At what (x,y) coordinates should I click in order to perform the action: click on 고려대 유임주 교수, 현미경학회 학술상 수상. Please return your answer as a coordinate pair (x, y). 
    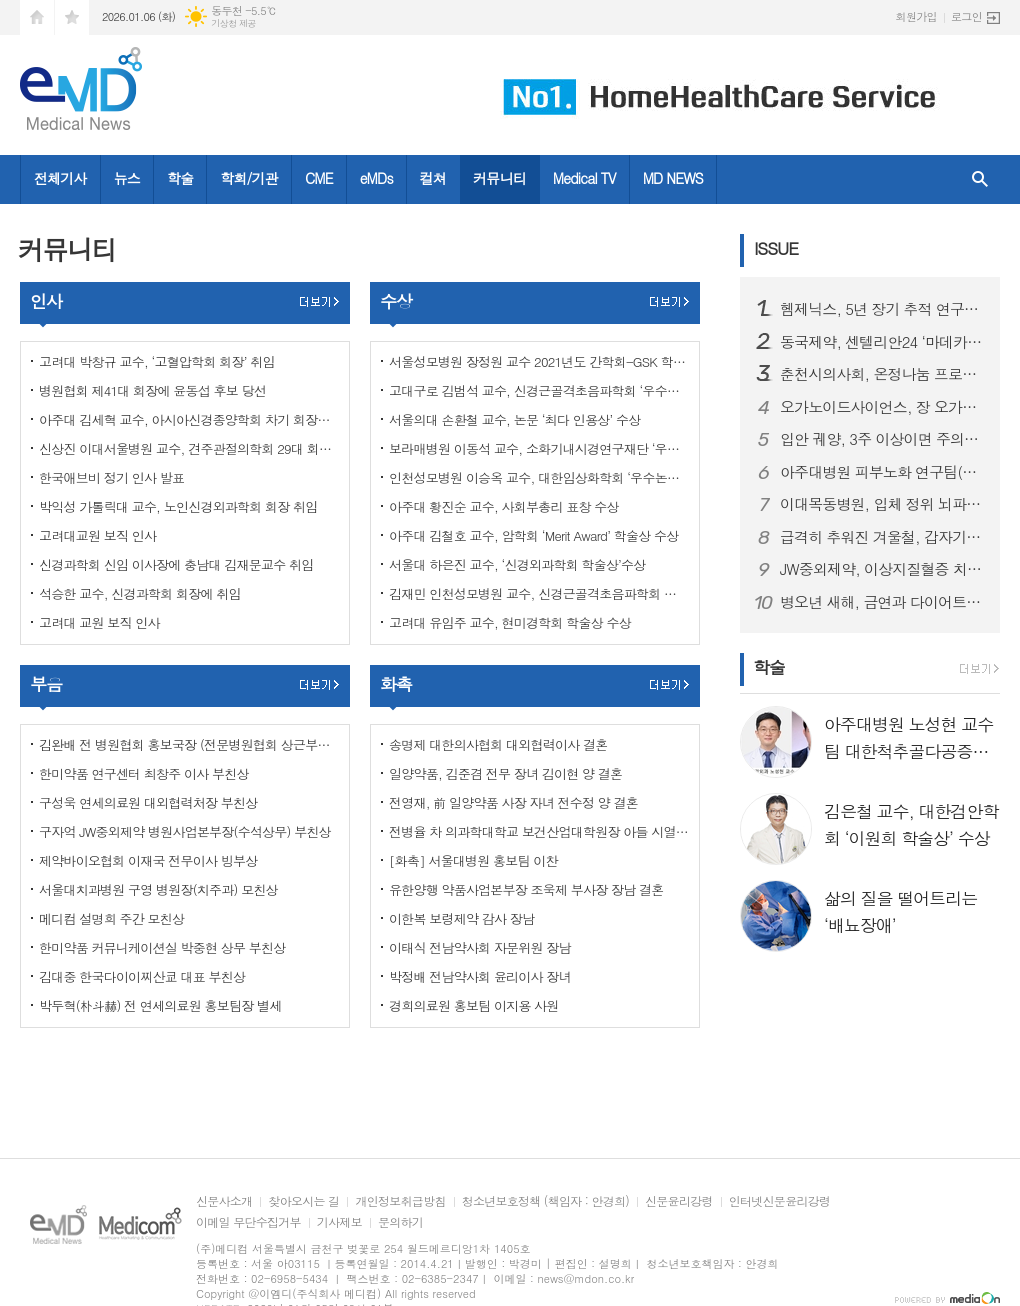
    Looking at the image, I should click on (510, 622).